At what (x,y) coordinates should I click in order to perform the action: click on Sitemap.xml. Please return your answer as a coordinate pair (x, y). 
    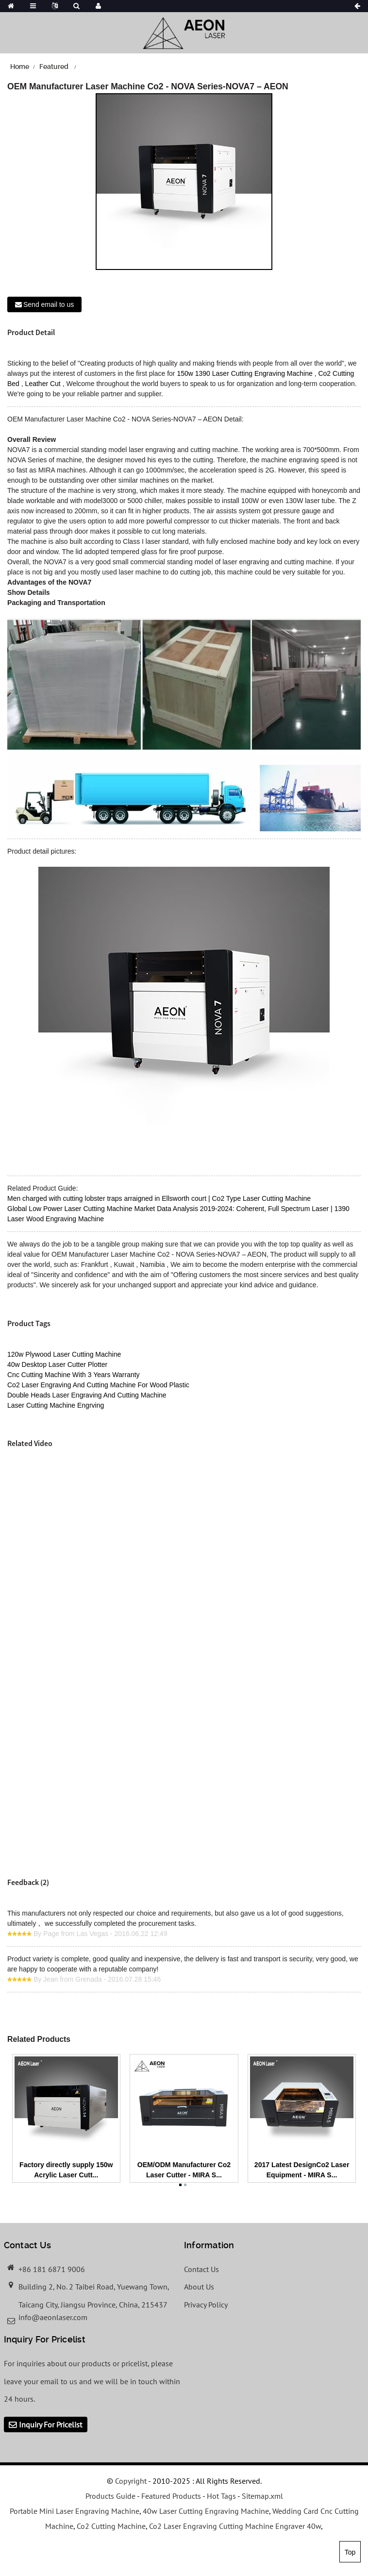
    Looking at the image, I should click on (262, 2496).